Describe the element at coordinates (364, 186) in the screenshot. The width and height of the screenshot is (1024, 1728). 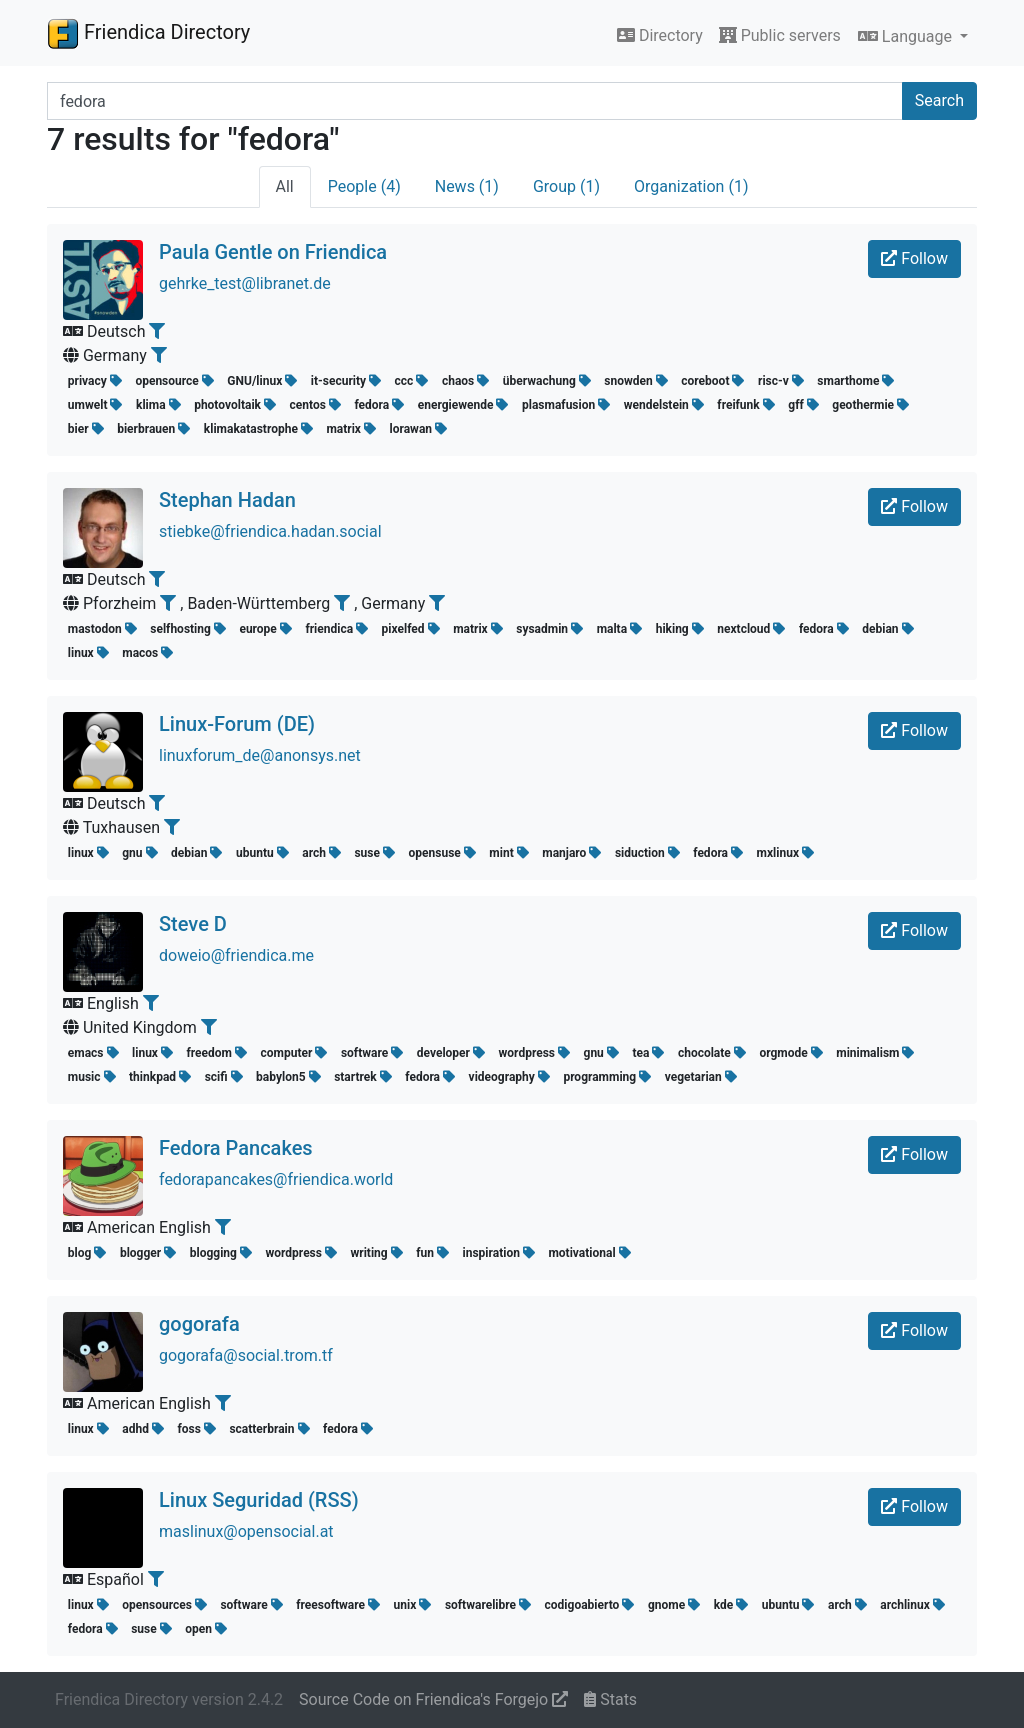
I see `People (4)` at that location.